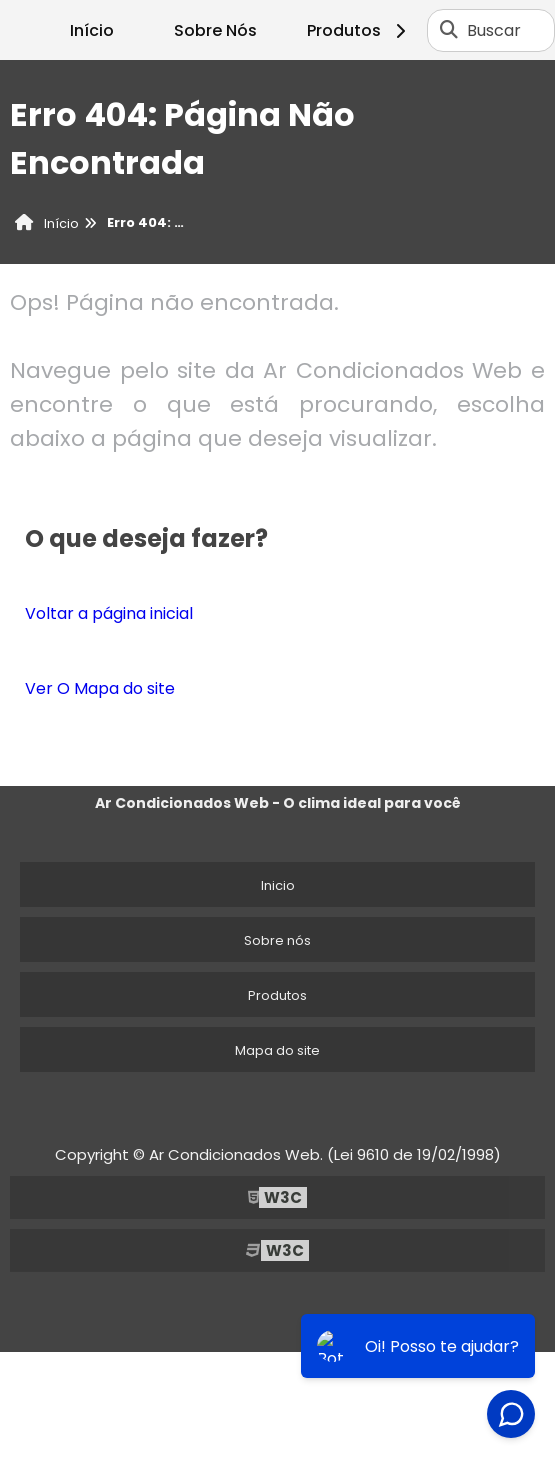 The width and height of the screenshot is (555, 1458). Describe the element at coordinates (215, 30) in the screenshot. I see `Sobre Nós` at that location.